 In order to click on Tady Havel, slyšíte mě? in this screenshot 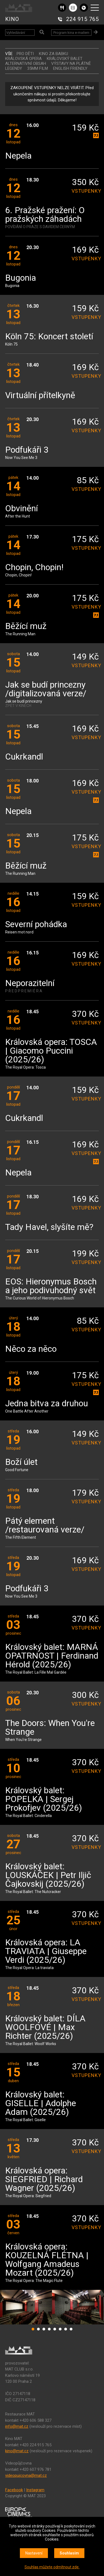, I will do `click(49, 1227)`.